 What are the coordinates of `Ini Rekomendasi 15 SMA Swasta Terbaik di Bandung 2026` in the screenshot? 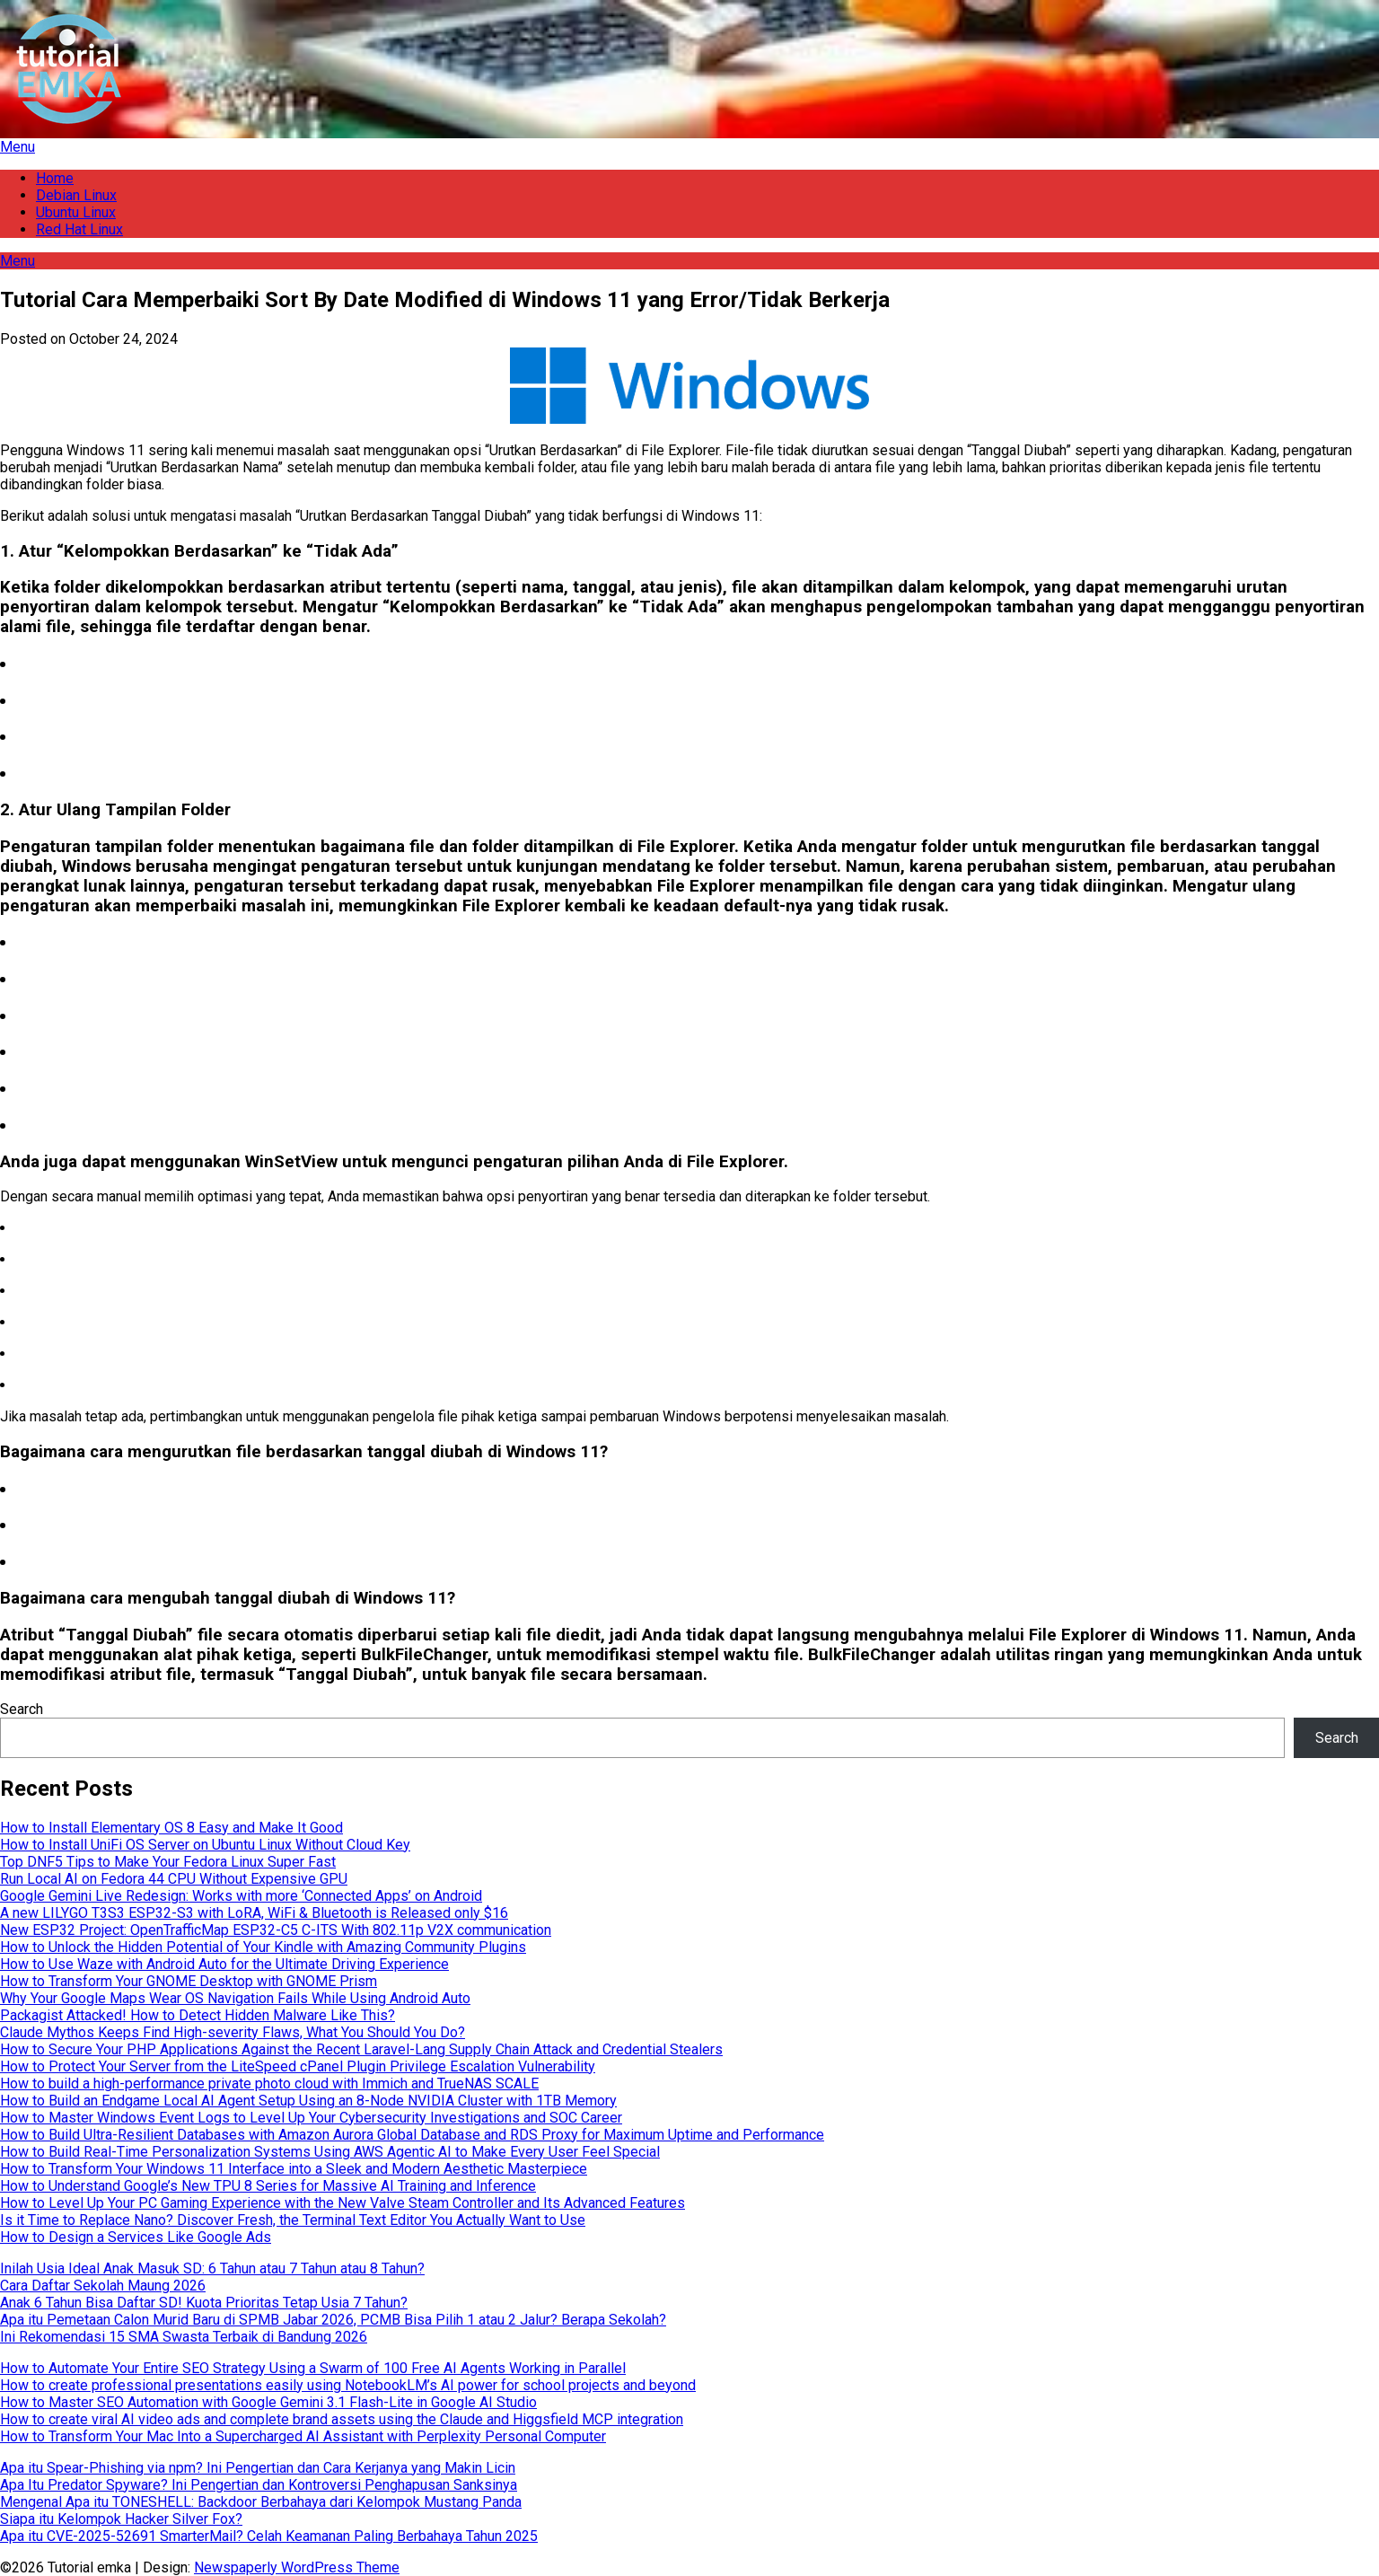 It's located at (183, 2336).